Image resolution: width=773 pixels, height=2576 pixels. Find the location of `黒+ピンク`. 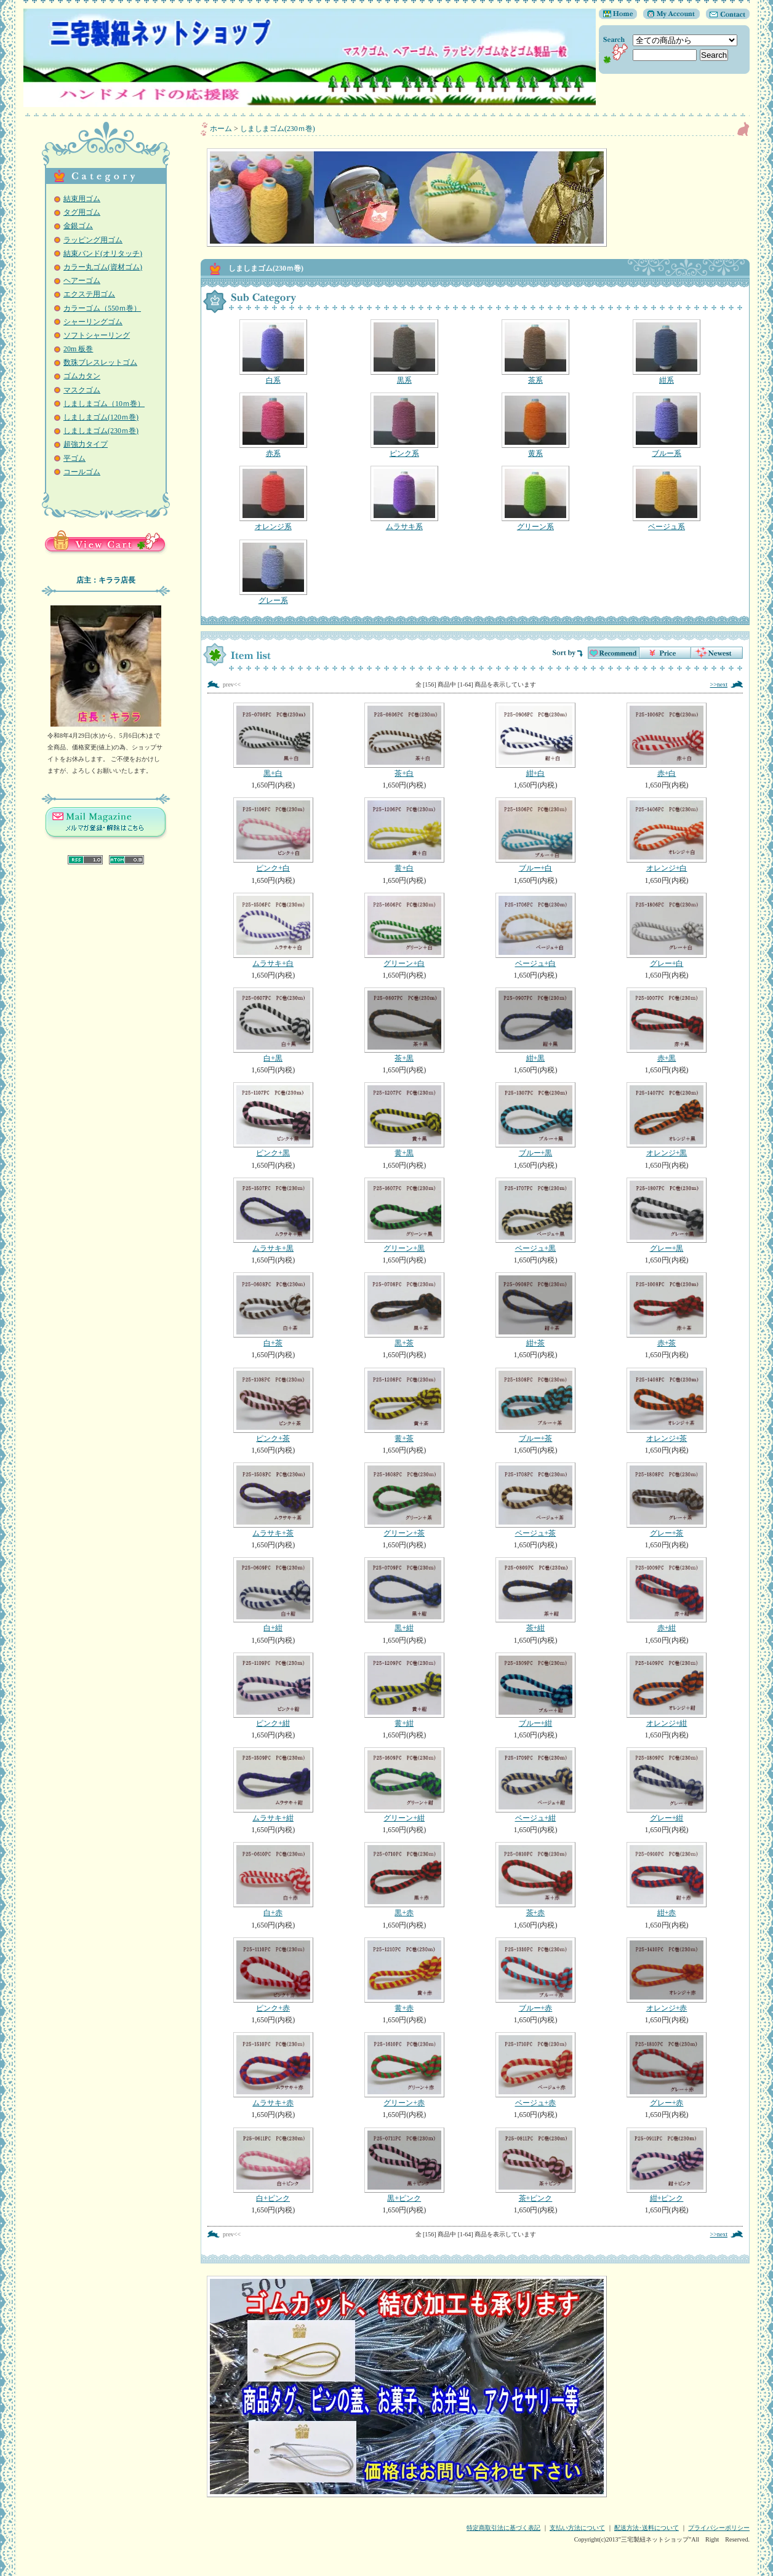

黒+ピンク is located at coordinates (404, 2165).